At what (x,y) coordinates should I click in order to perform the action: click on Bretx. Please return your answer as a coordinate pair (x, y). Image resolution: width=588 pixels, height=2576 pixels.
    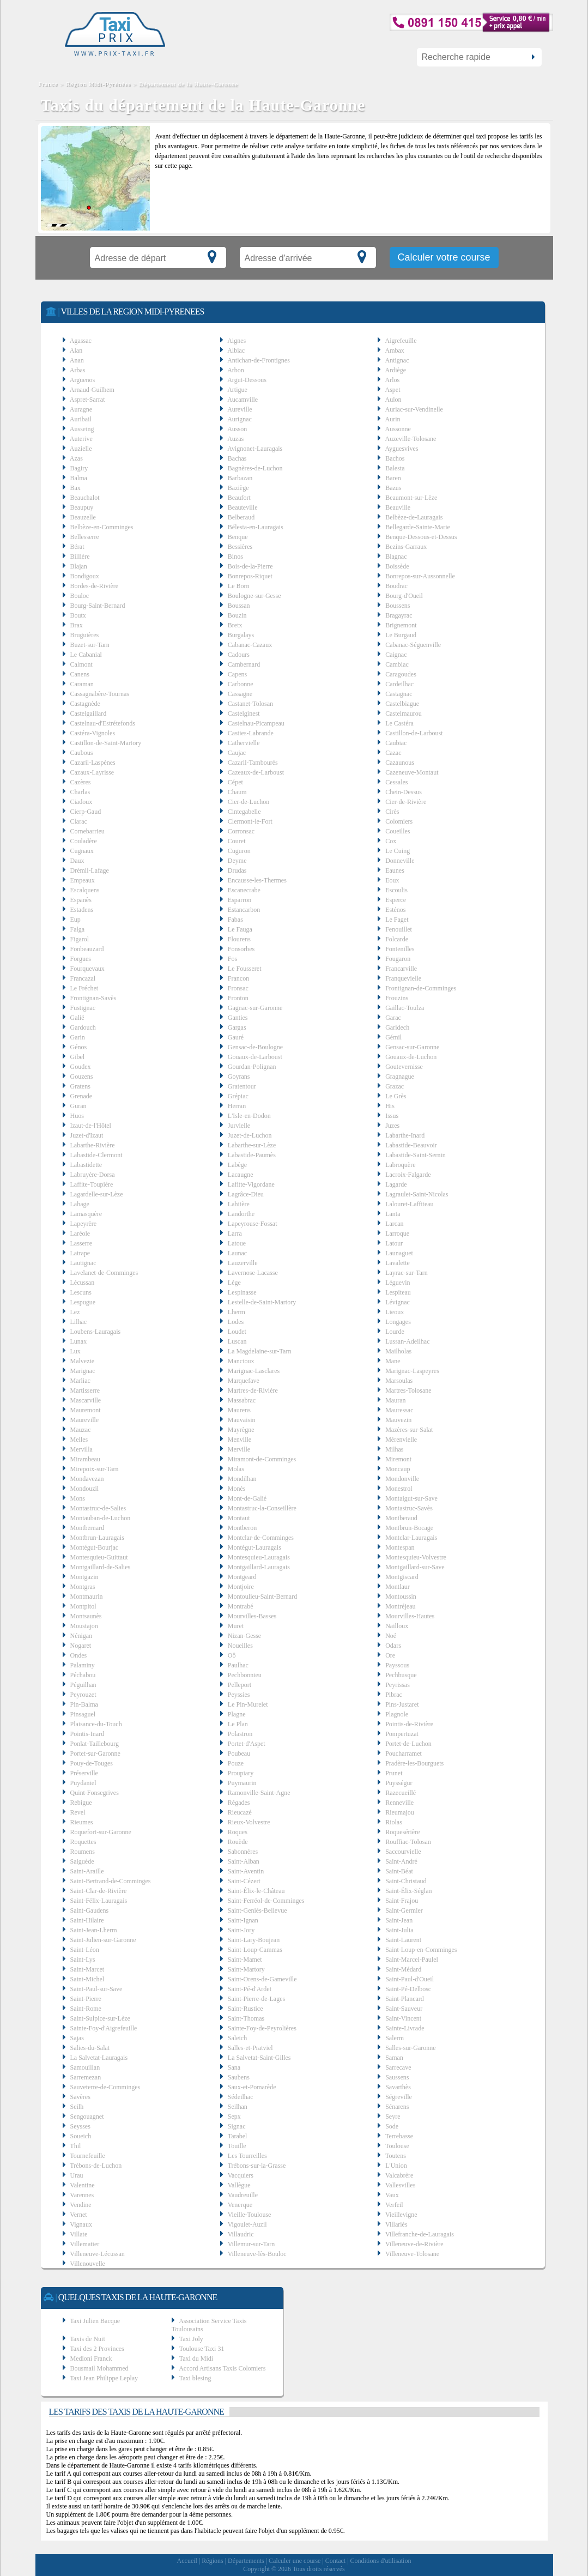
    Looking at the image, I should click on (235, 625).